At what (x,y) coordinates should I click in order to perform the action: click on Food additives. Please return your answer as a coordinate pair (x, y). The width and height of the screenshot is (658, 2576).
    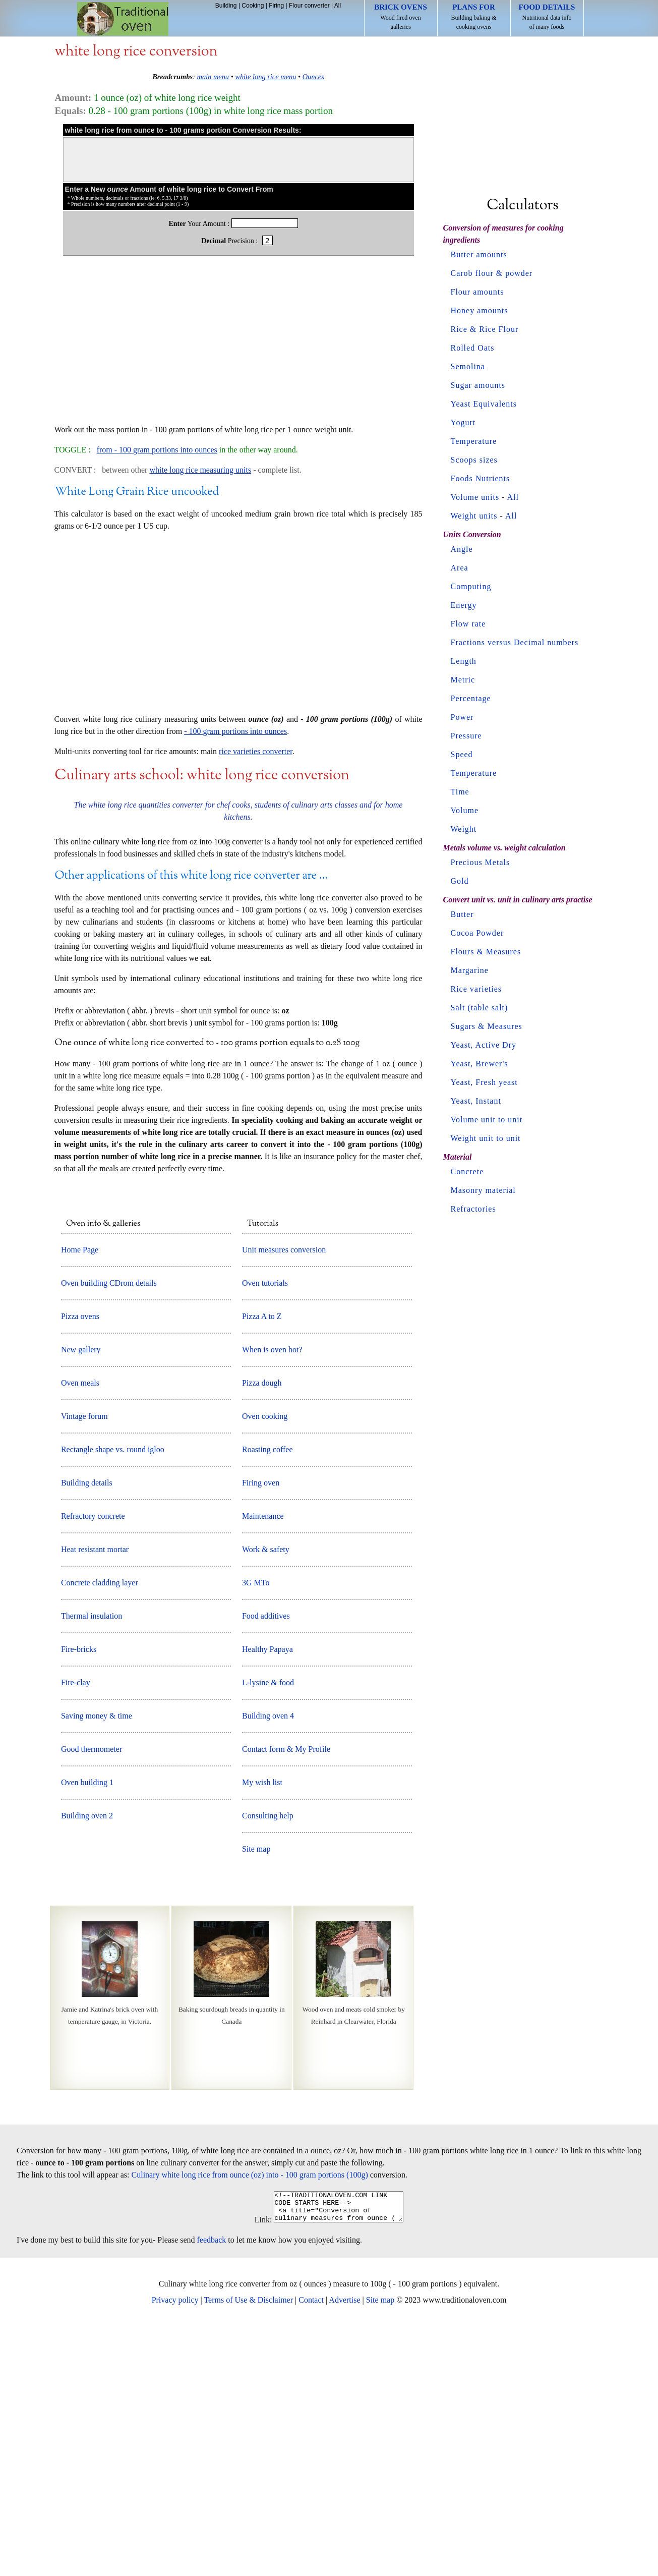
    Looking at the image, I should click on (266, 1862).